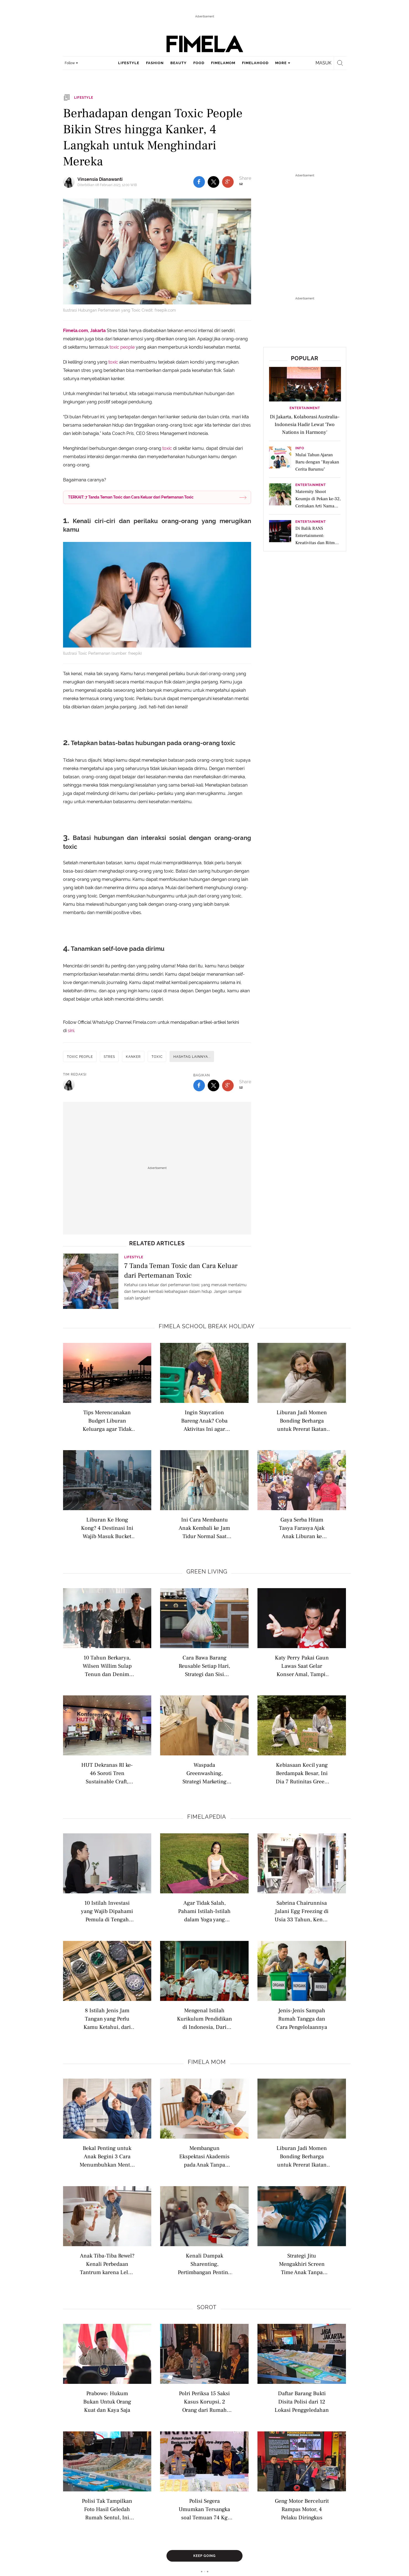 This screenshot has width=409, height=2576. What do you see at coordinates (107, 1910) in the screenshot?
I see `10 Istilah Investasi yang Wajib Dipahami Pemula di Tengah Ekonomi Sulit` at bounding box center [107, 1910].